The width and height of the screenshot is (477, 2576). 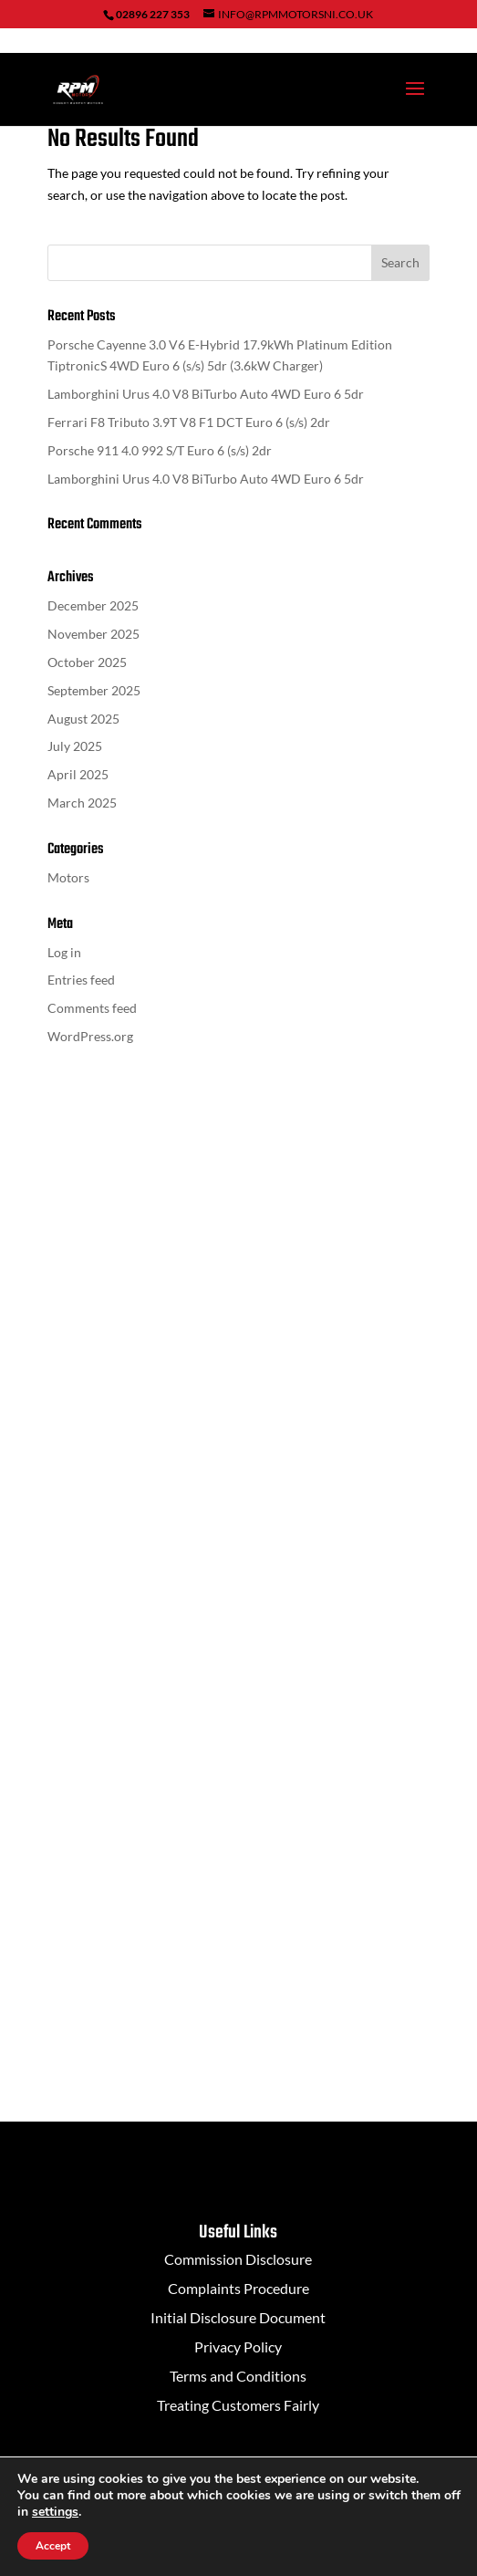 I want to click on April 2025, so click(x=78, y=774).